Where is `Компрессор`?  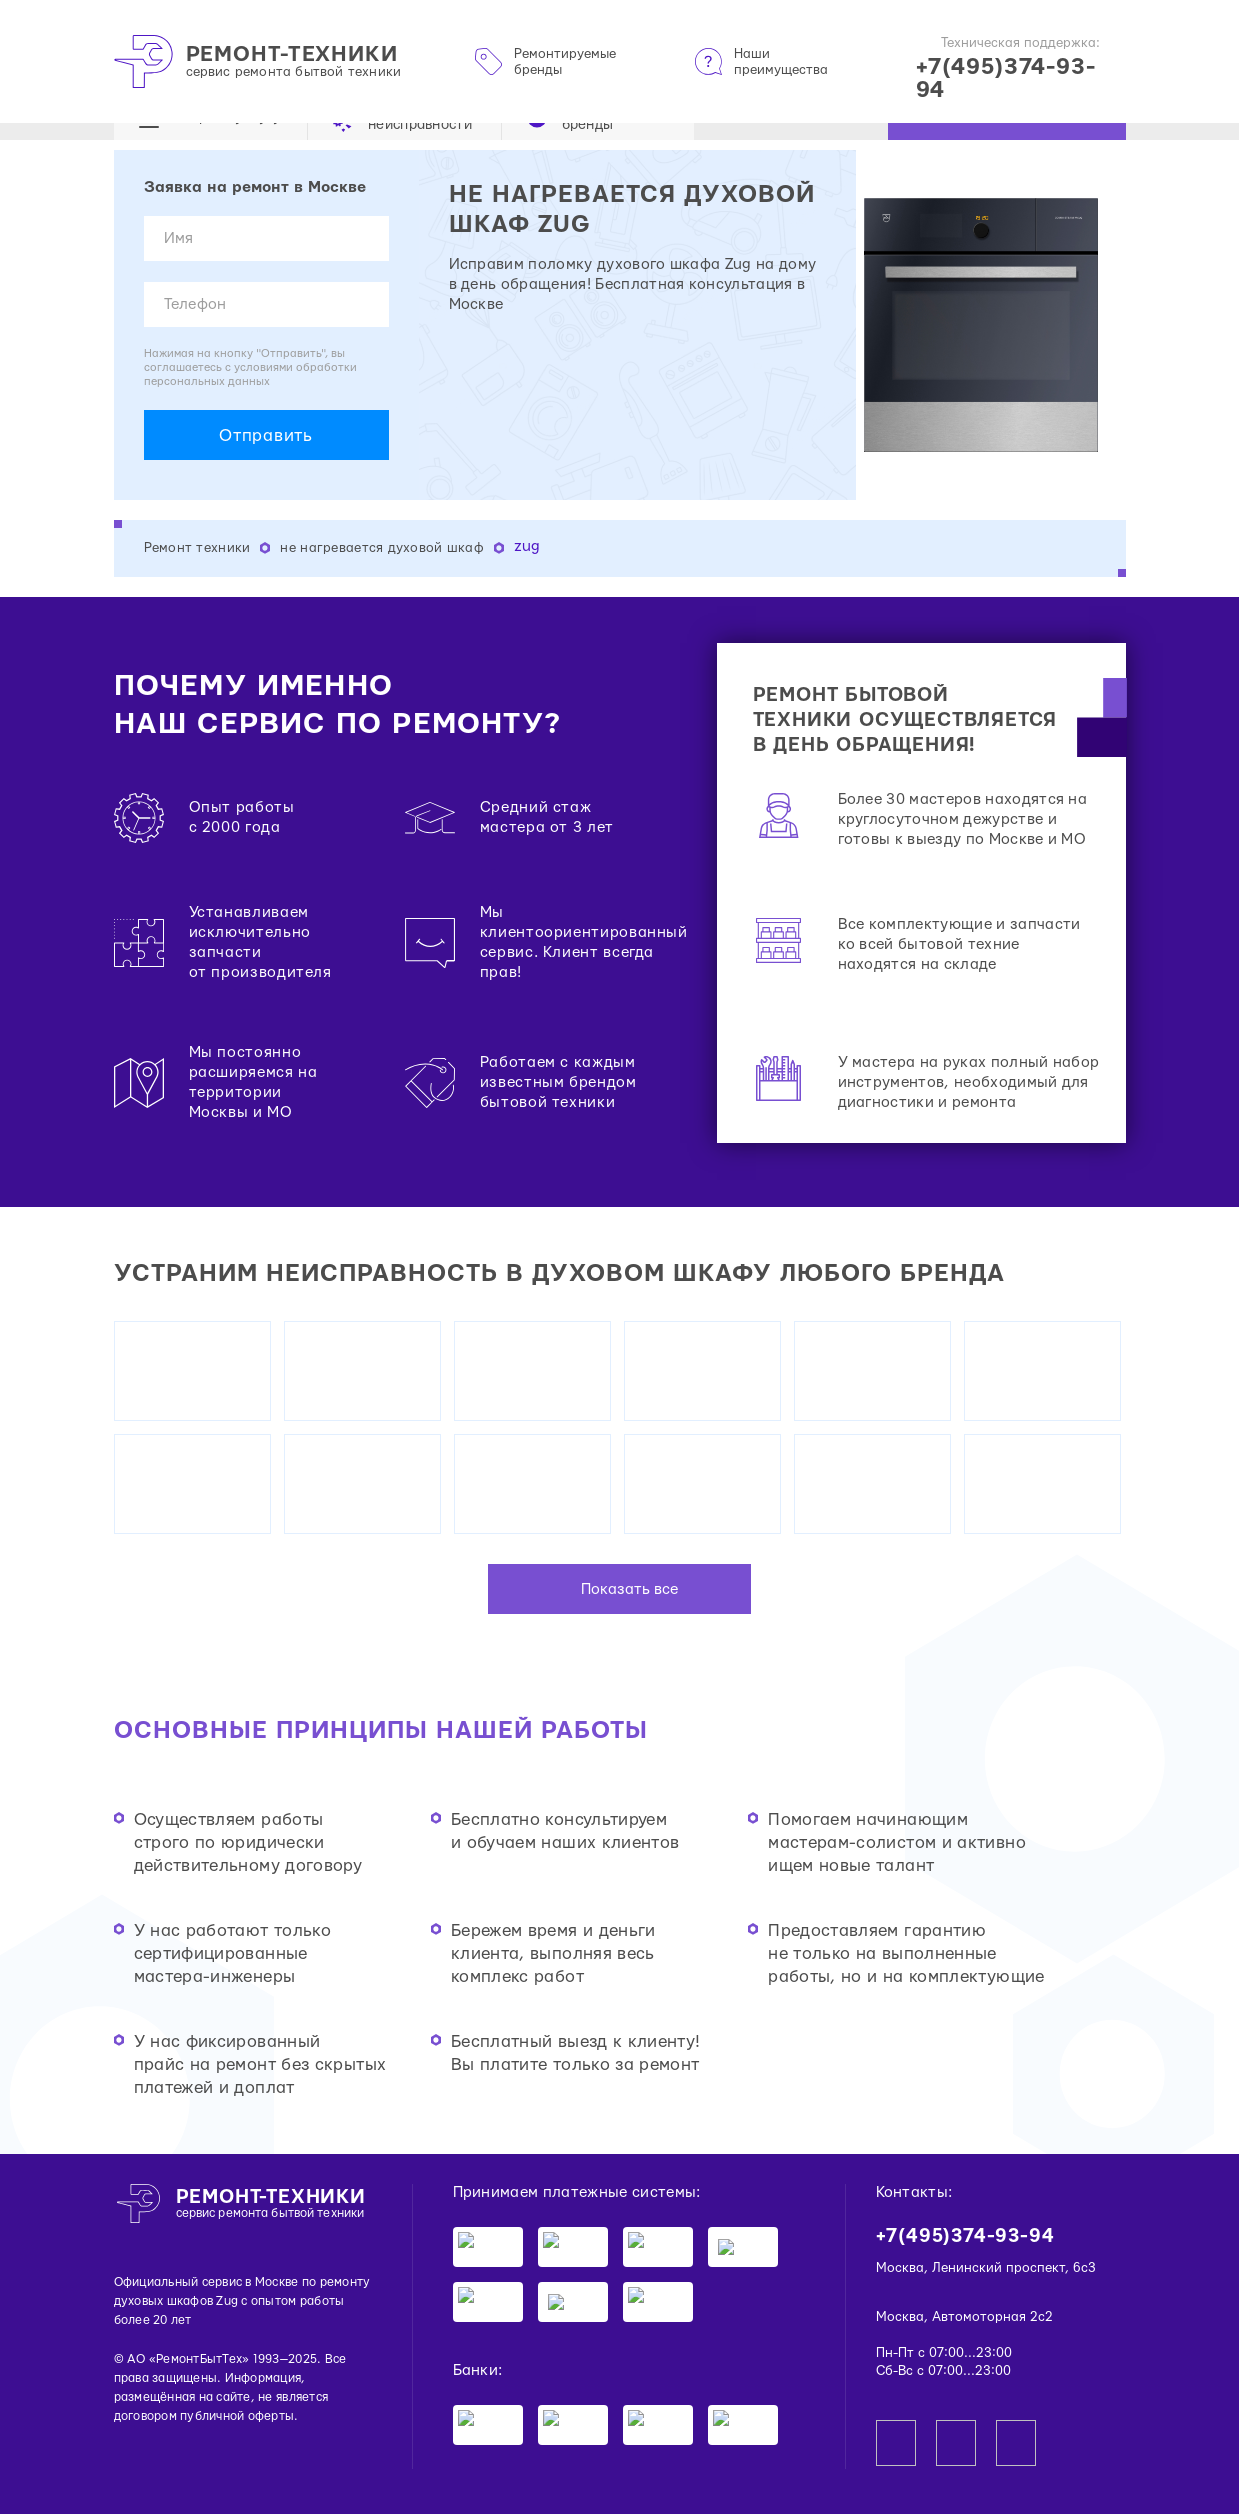 Компрессор is located at coordinates (169, 1545).